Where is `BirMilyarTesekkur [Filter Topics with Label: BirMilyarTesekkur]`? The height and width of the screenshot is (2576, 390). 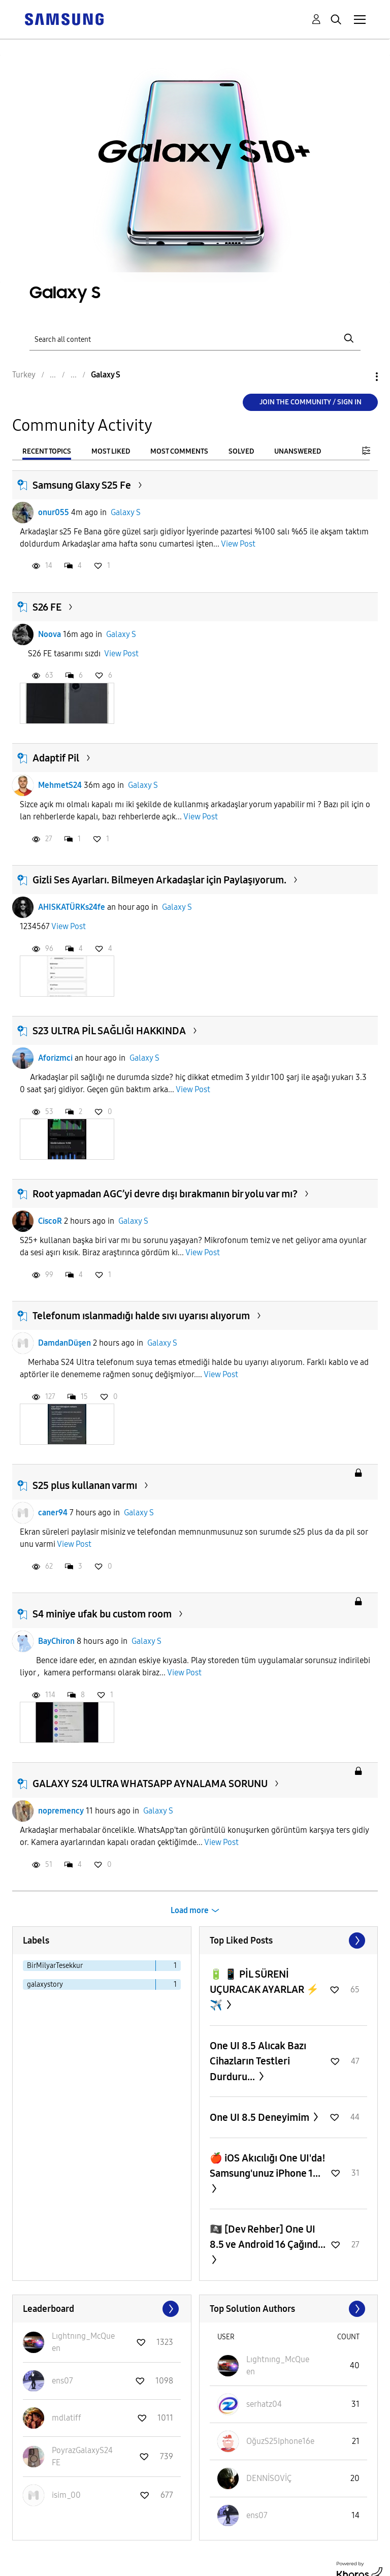
BirMilyarTesekkur [Filter Topics with Label: BirMilyarTesekkur] is located at coordinates (55, 1965).